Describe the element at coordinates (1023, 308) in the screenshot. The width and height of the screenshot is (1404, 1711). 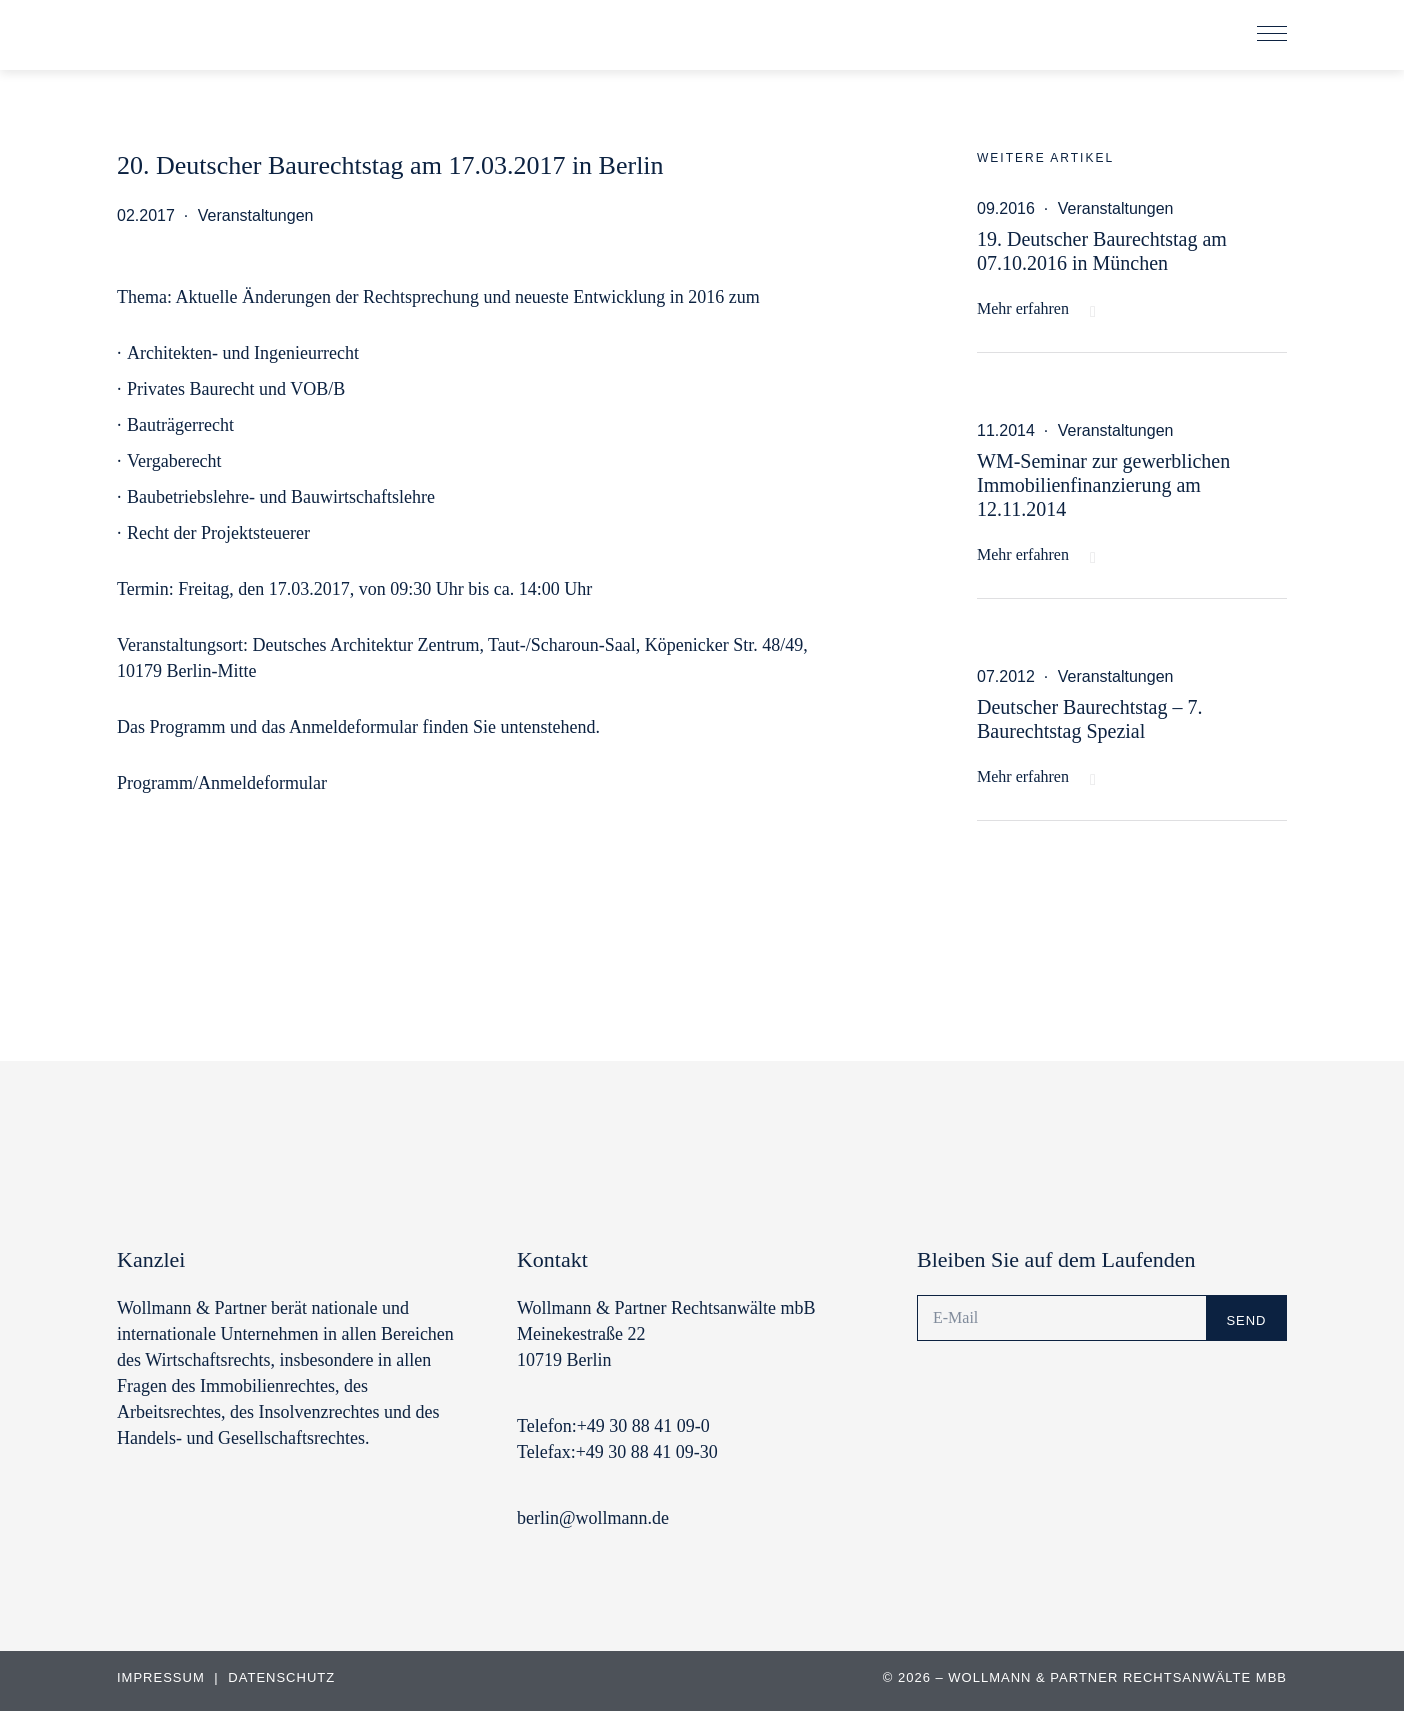
I see `Mehr erfahren` at that location.